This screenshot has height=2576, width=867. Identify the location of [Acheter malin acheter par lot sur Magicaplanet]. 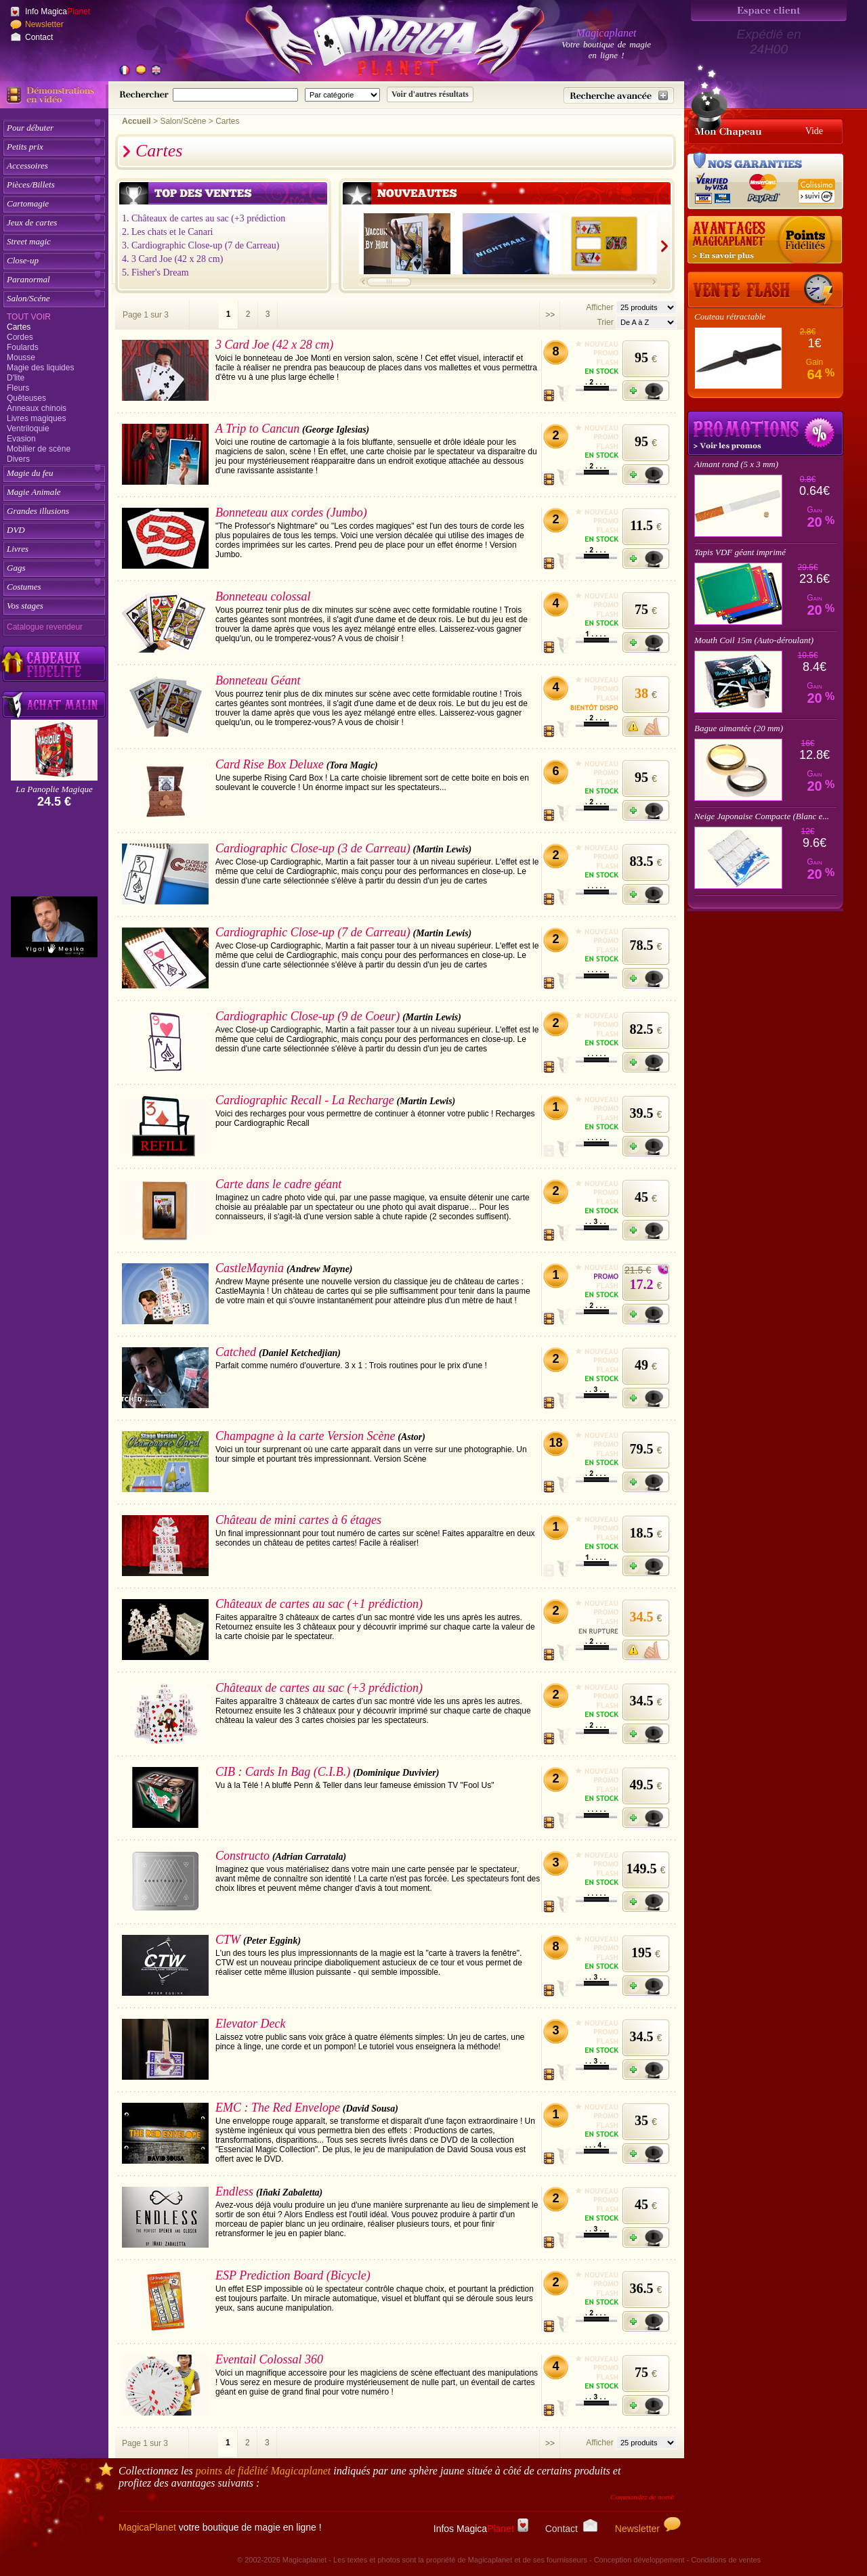
(54, 704).